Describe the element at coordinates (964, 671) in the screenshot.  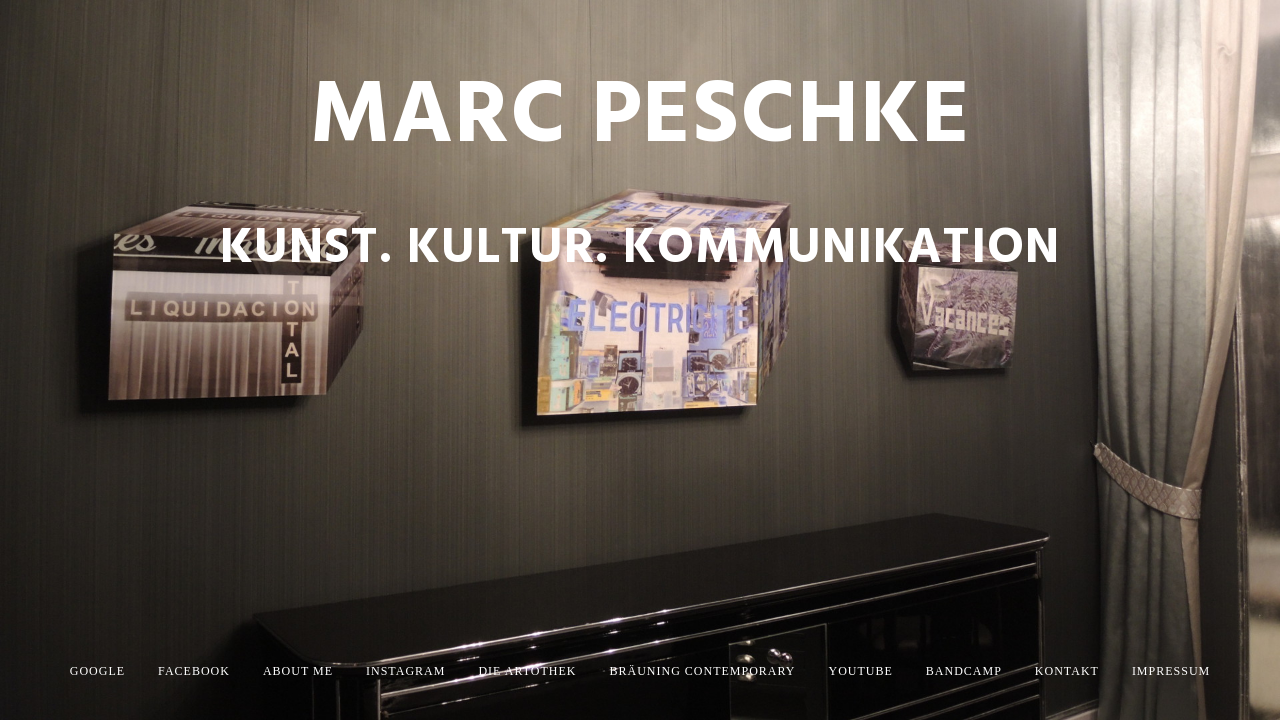
I see `Bandcamp` at that location.